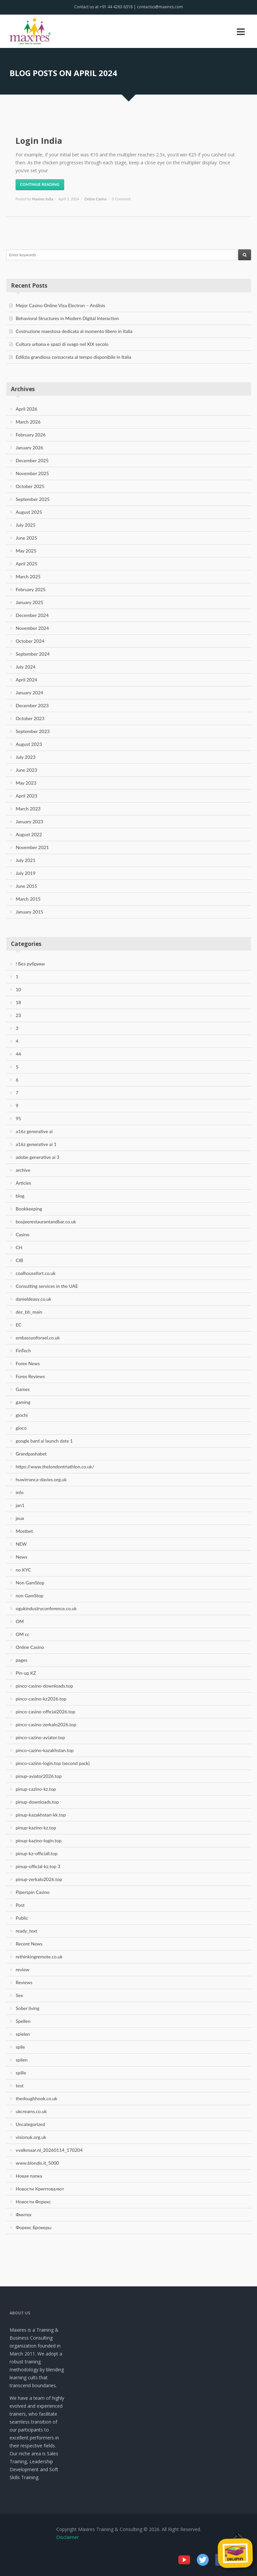 The height and width of the screenshot is (2576, 257). Describe the element at coordinates (18, 989) in the screenshot. I see `10` at that location.